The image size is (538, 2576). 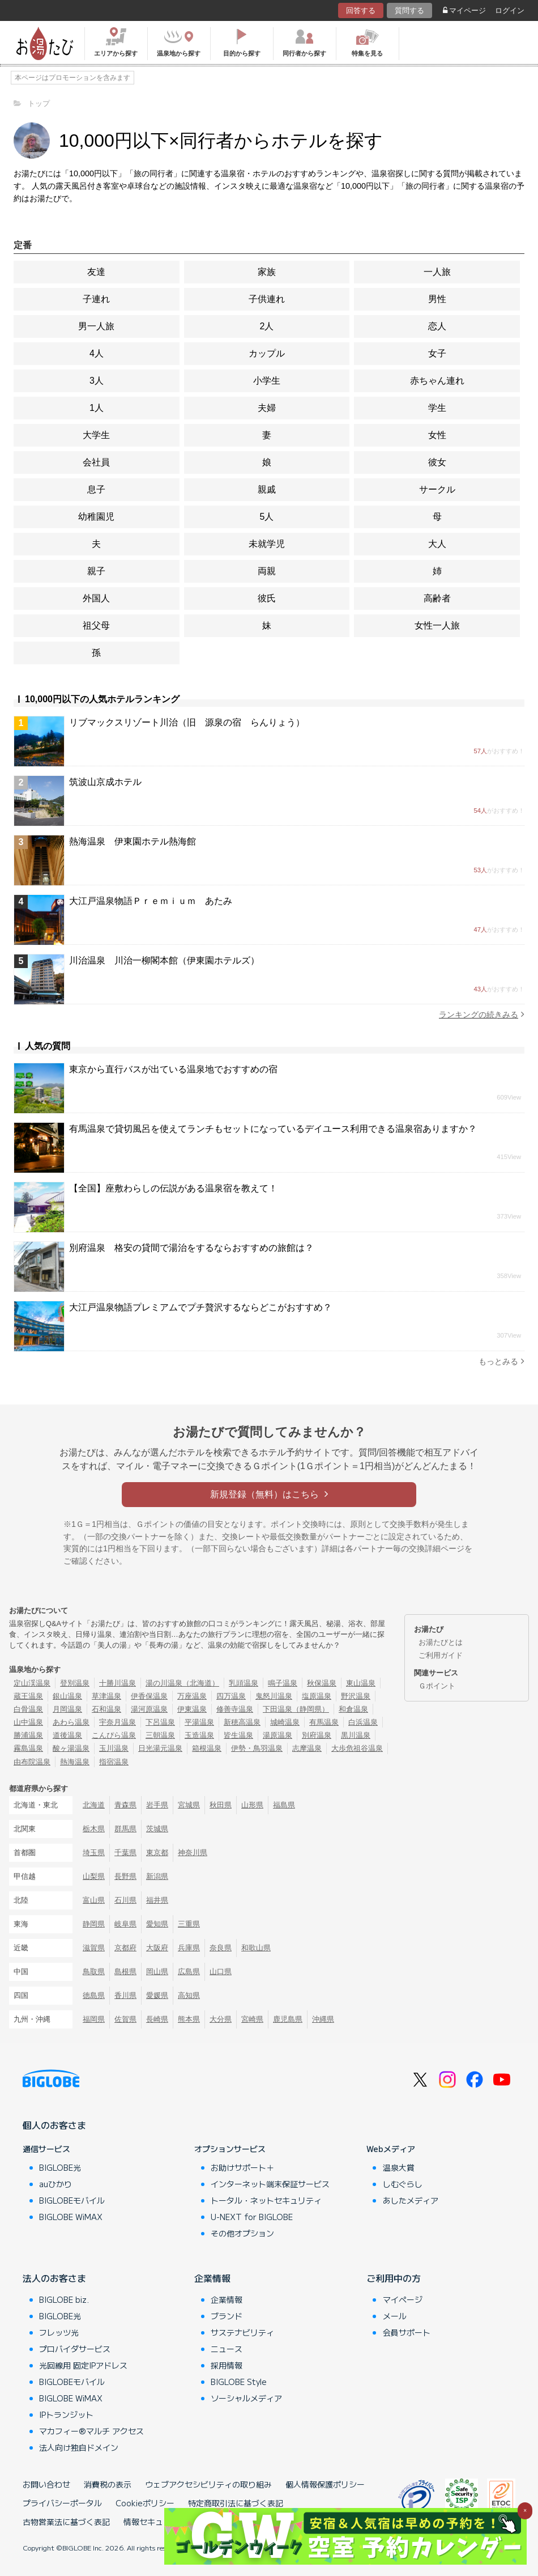 I want to click on 家族, so click(x=267, y=272).